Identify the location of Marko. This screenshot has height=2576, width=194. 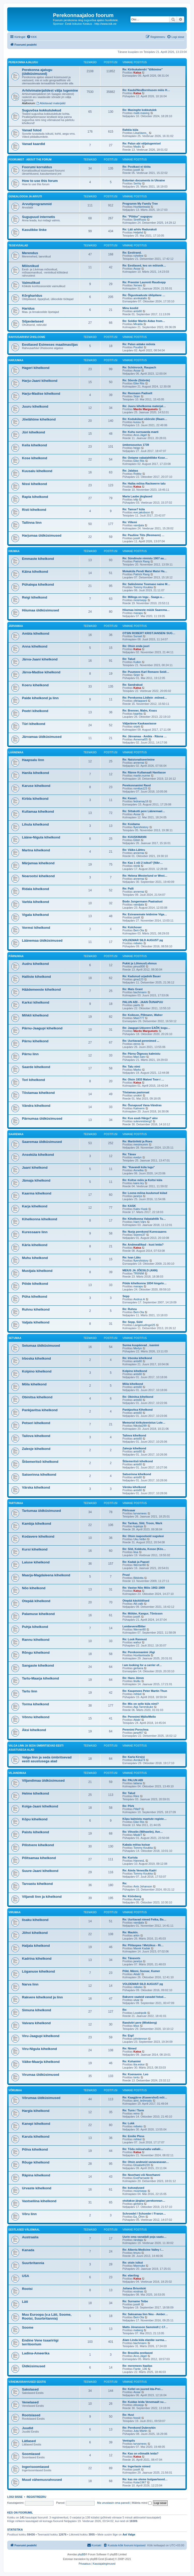
(137, 1069).